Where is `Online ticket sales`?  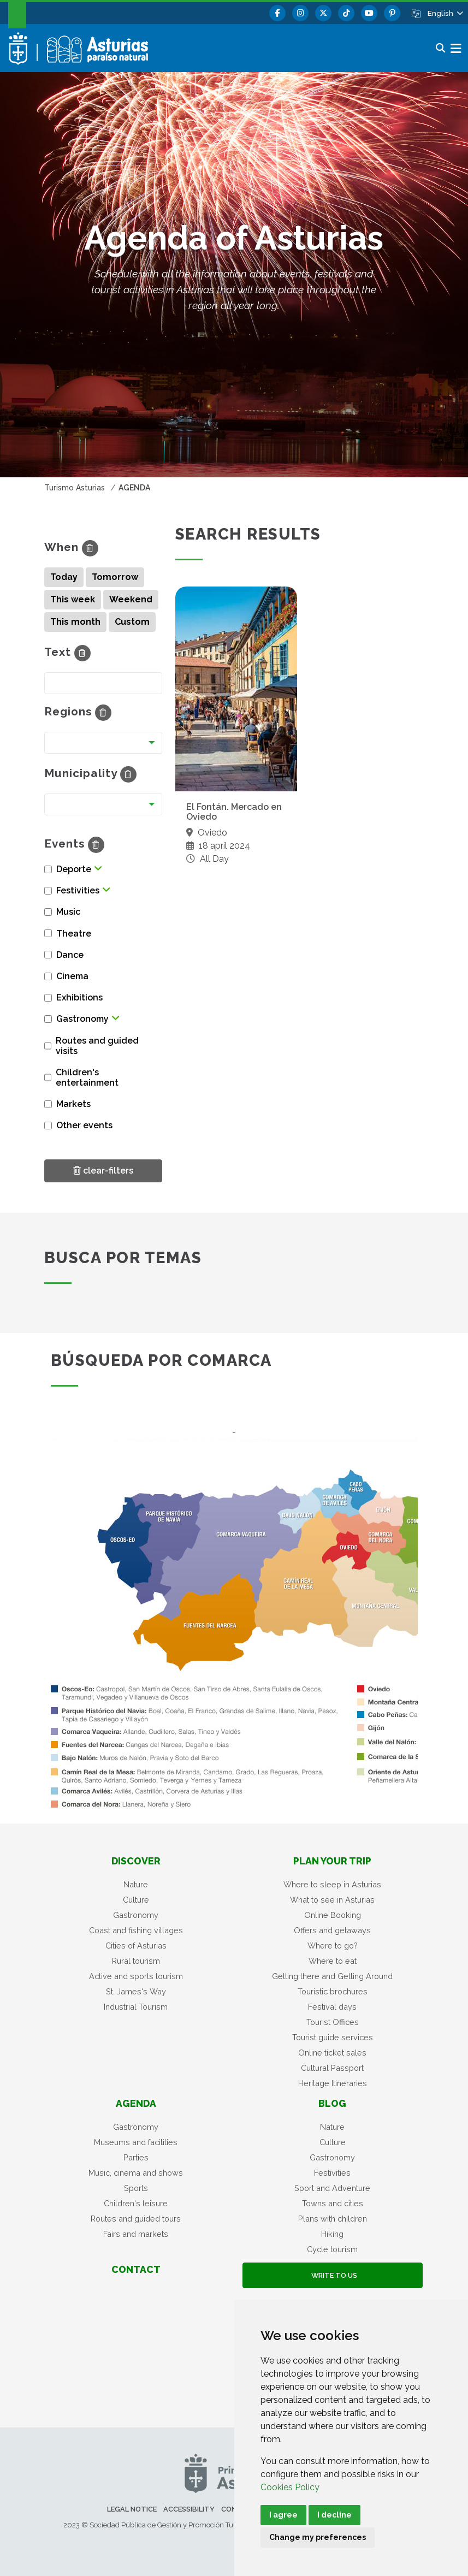 Online ticket sales is located at coordinates (332, 2052).